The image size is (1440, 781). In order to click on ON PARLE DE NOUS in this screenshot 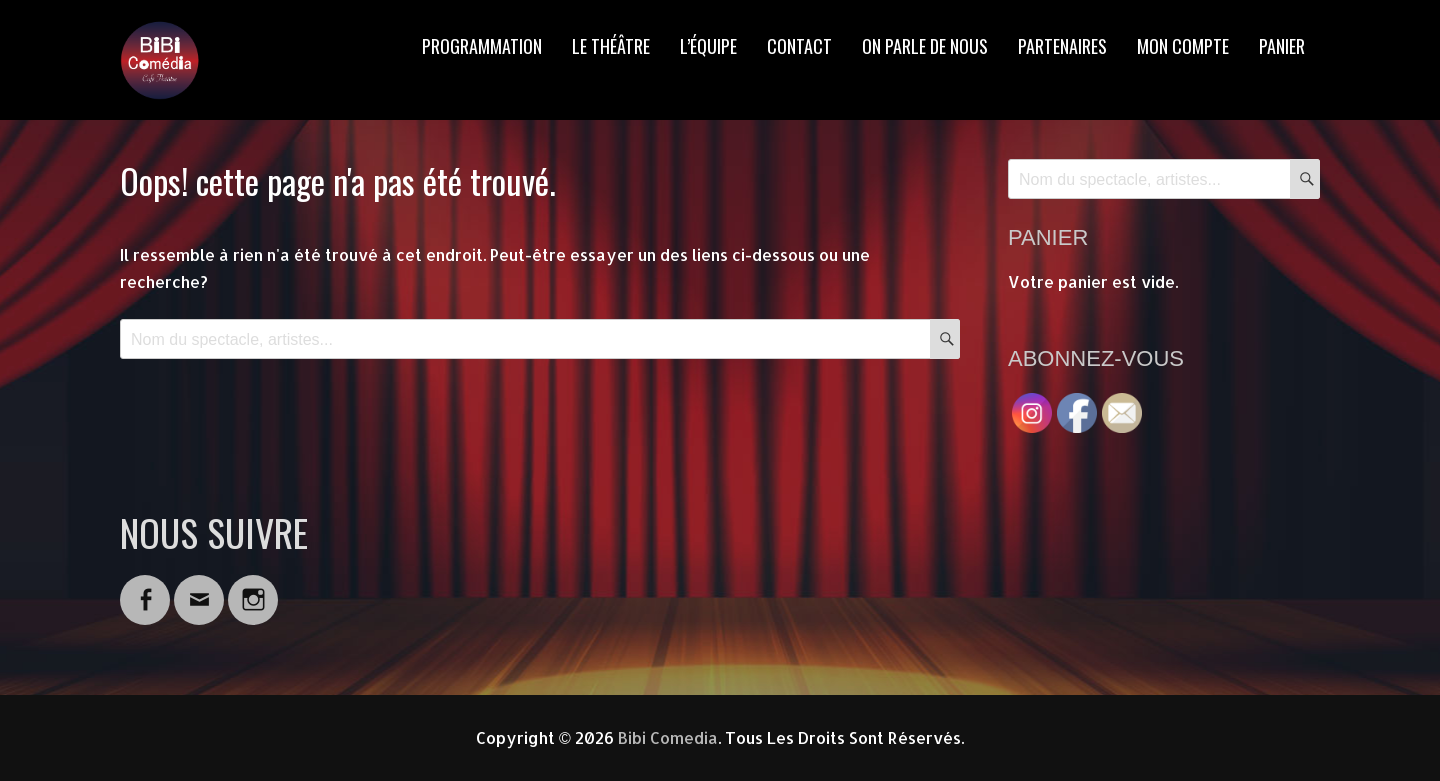, I will do `click(925, 46)`.